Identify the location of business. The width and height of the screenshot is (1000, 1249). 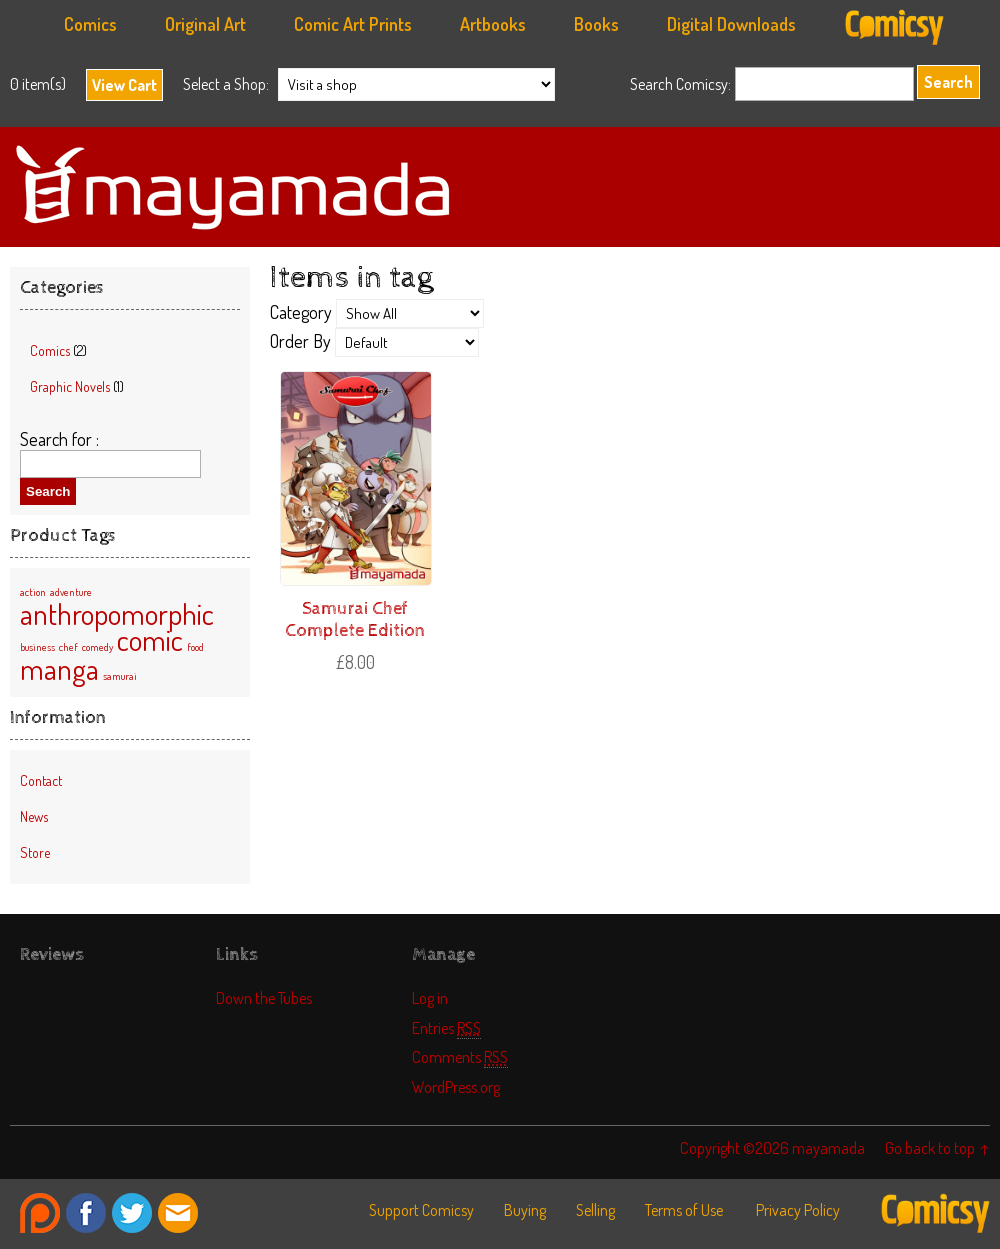
(37, 647).